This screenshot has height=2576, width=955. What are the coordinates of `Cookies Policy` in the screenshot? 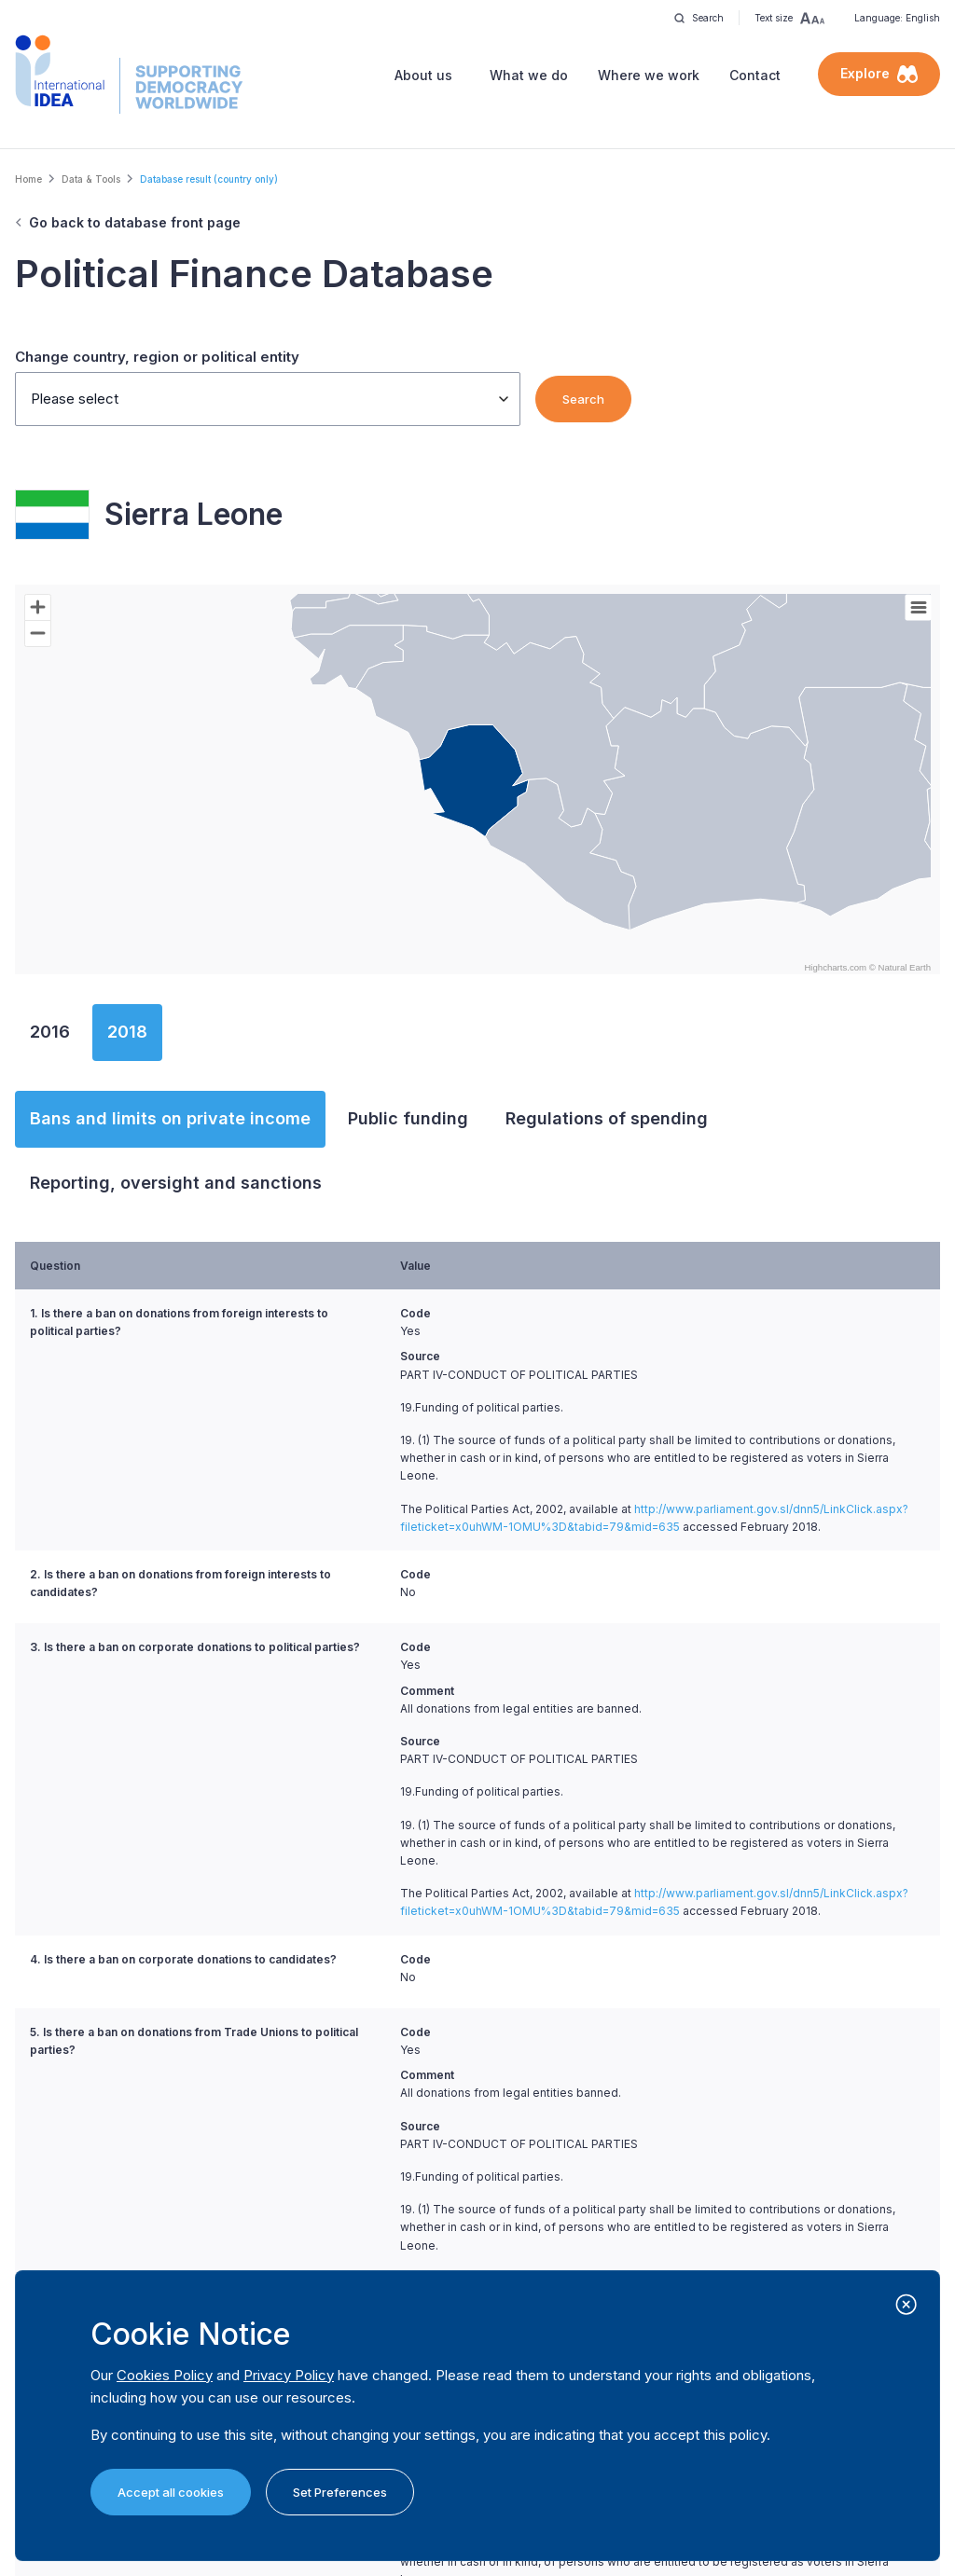 It's located at (165, 2375).